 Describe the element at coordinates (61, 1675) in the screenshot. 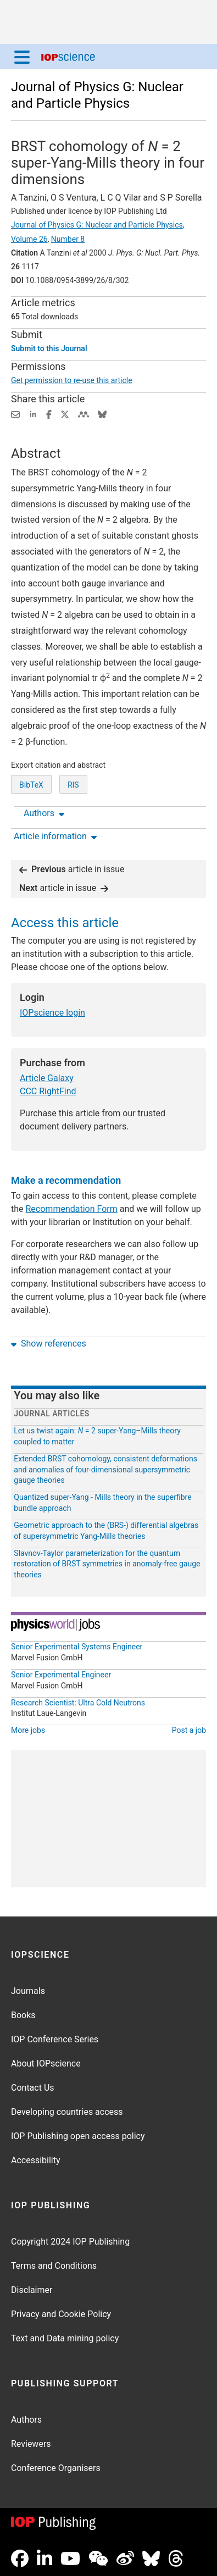

I see `Senior Experimental Engineer` at that location.